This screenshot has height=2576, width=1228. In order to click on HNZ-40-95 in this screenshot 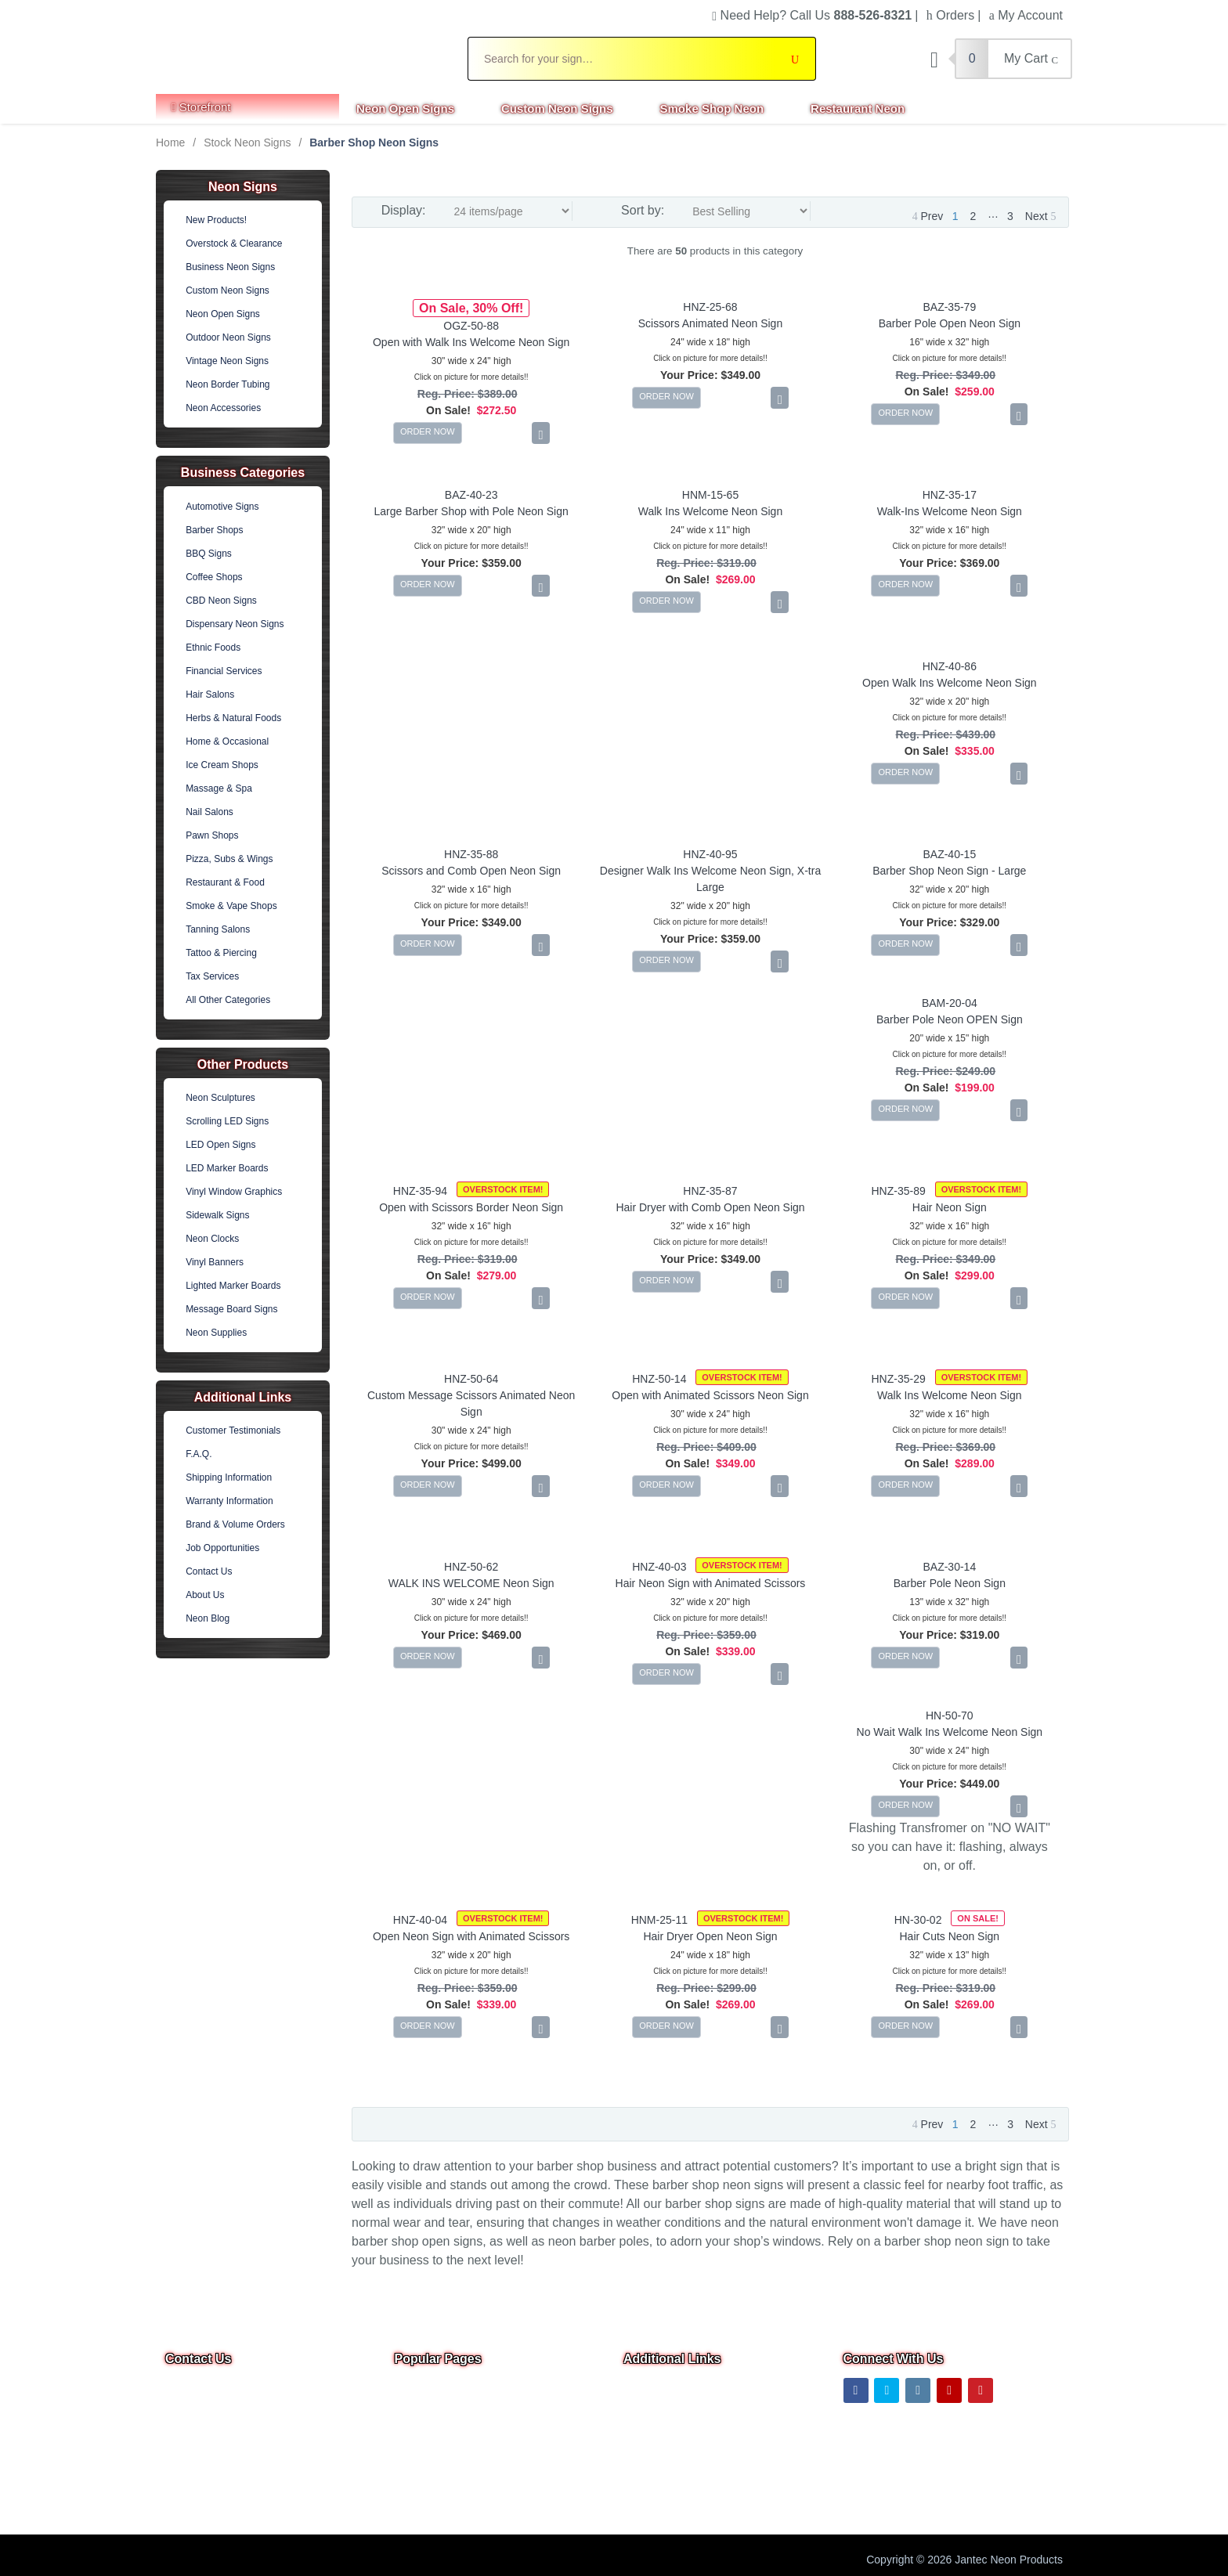, I will do `click(710, 854)`.